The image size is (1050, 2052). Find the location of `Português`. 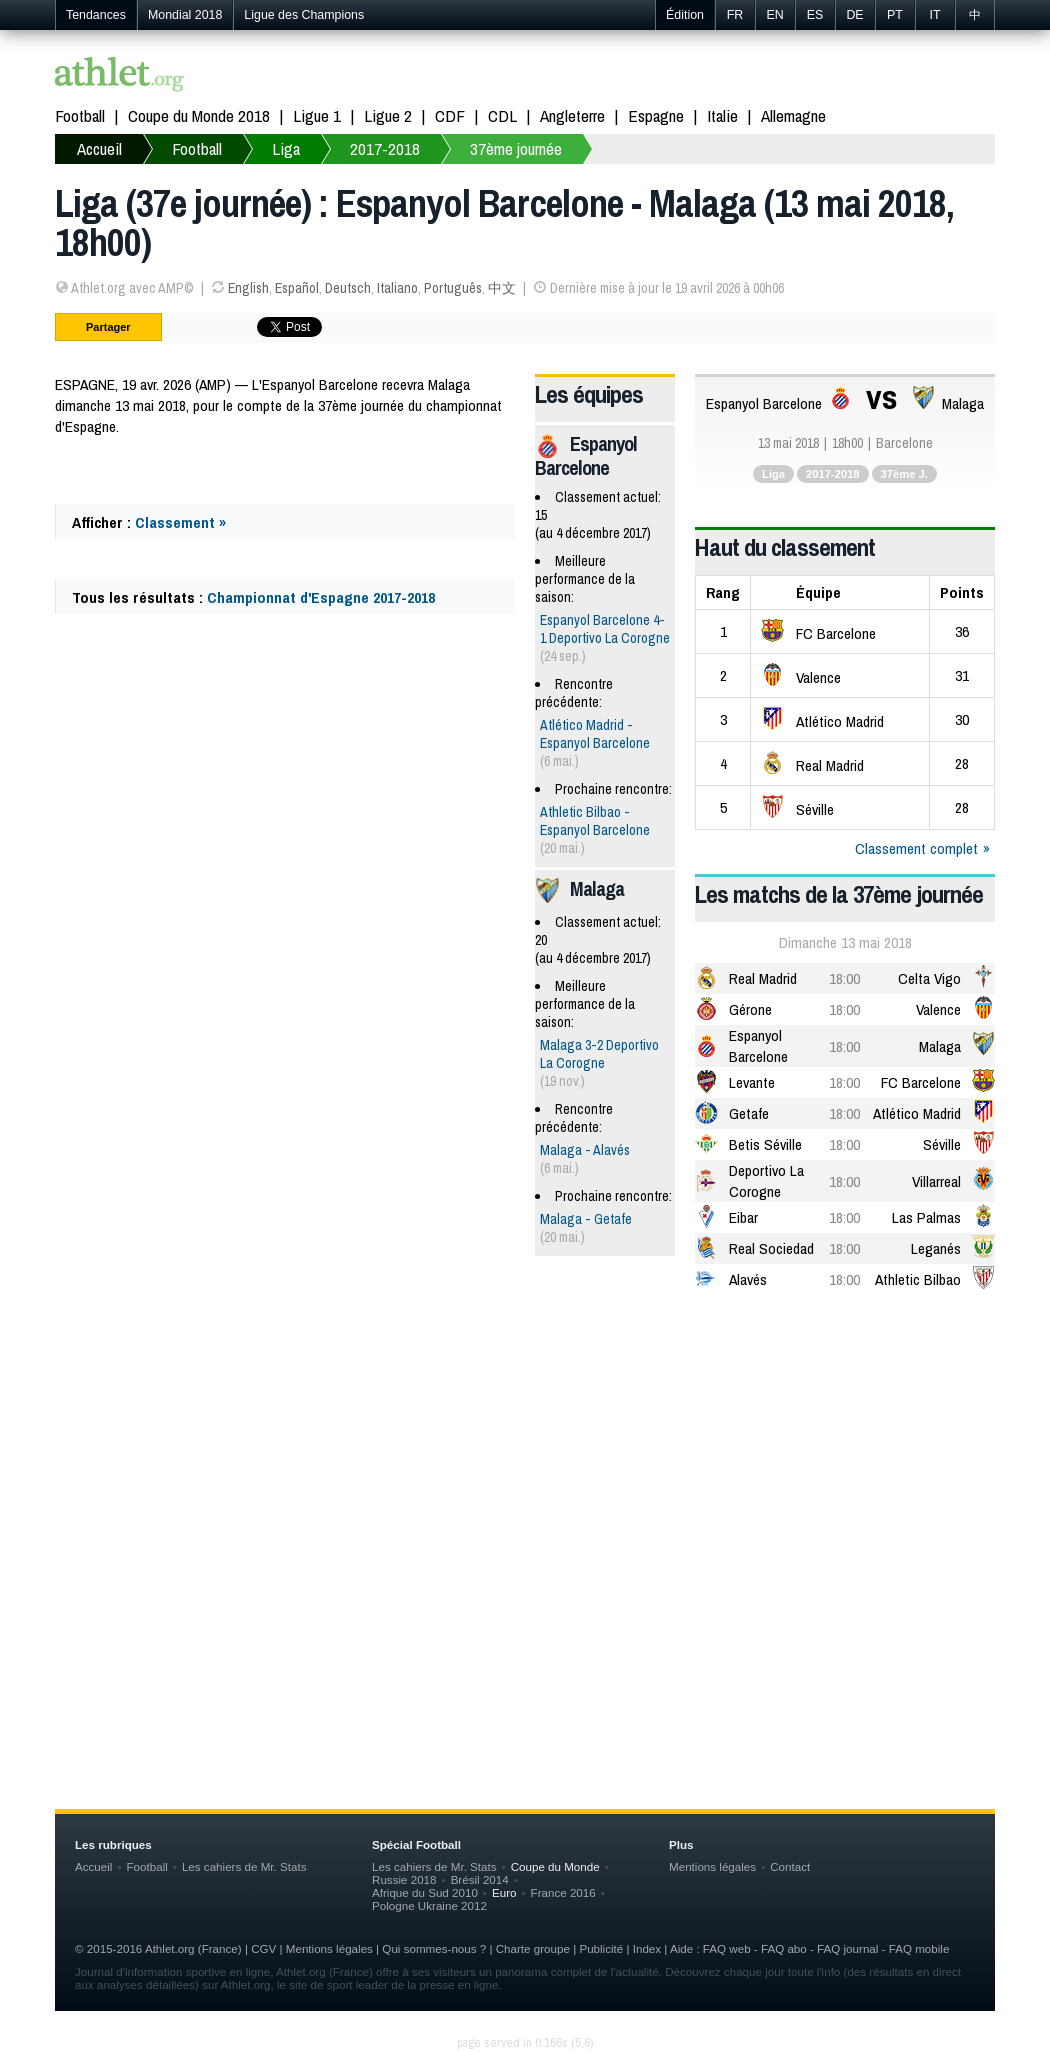

Português is located at coordinates (453, 288).